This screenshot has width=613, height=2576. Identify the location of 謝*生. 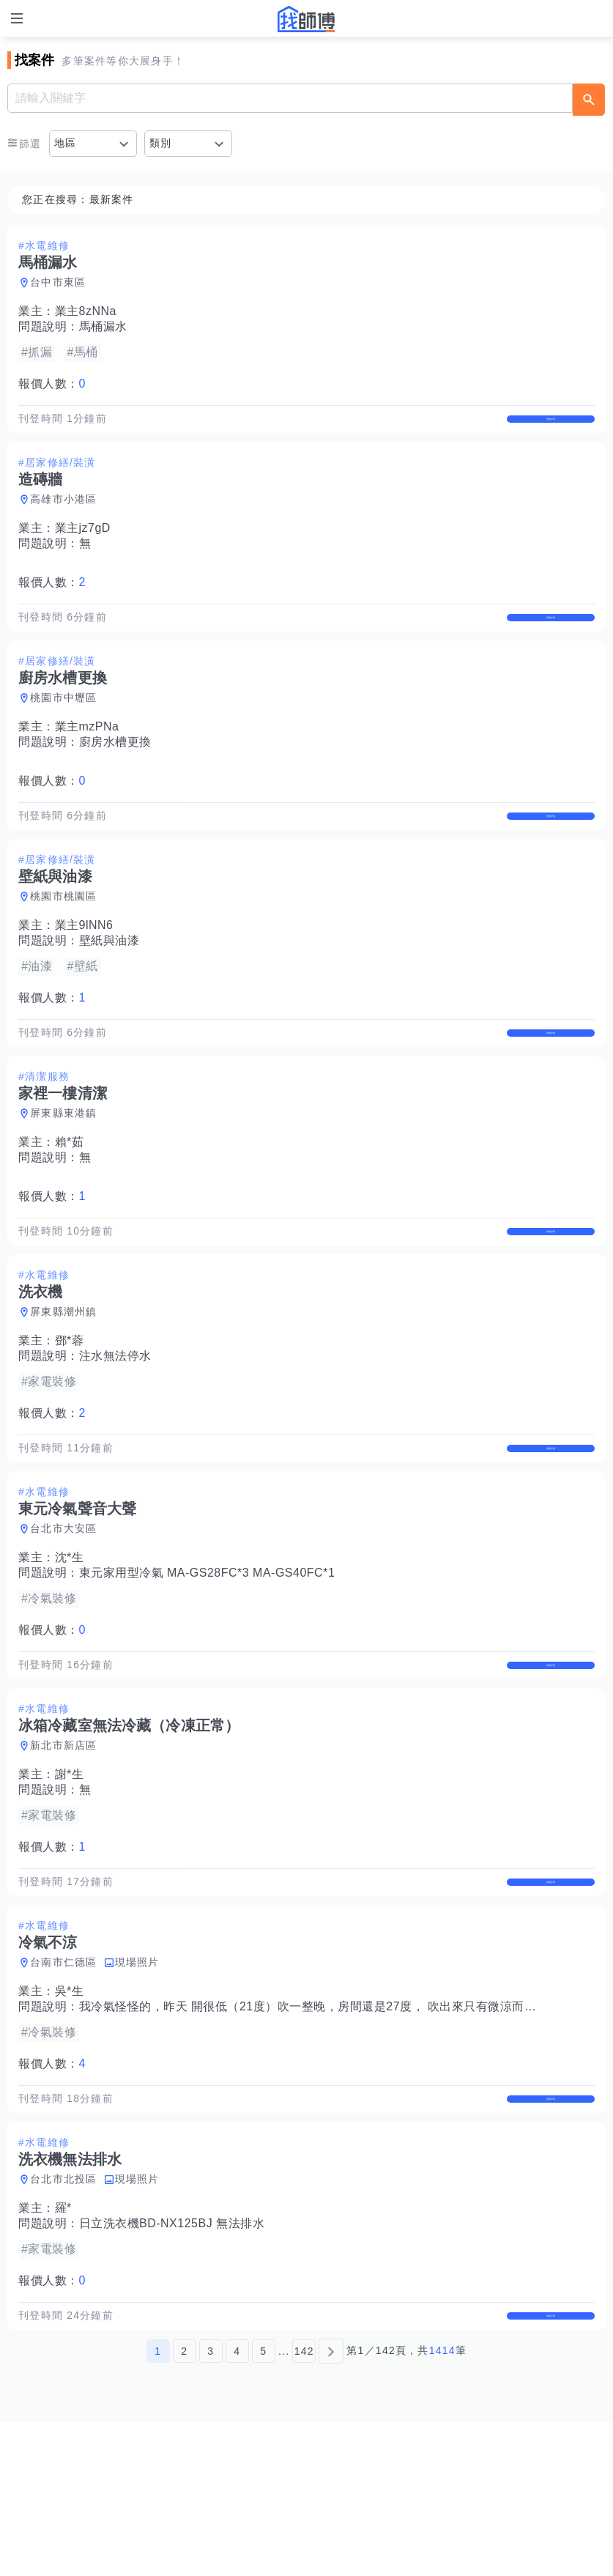
(69, 1882).